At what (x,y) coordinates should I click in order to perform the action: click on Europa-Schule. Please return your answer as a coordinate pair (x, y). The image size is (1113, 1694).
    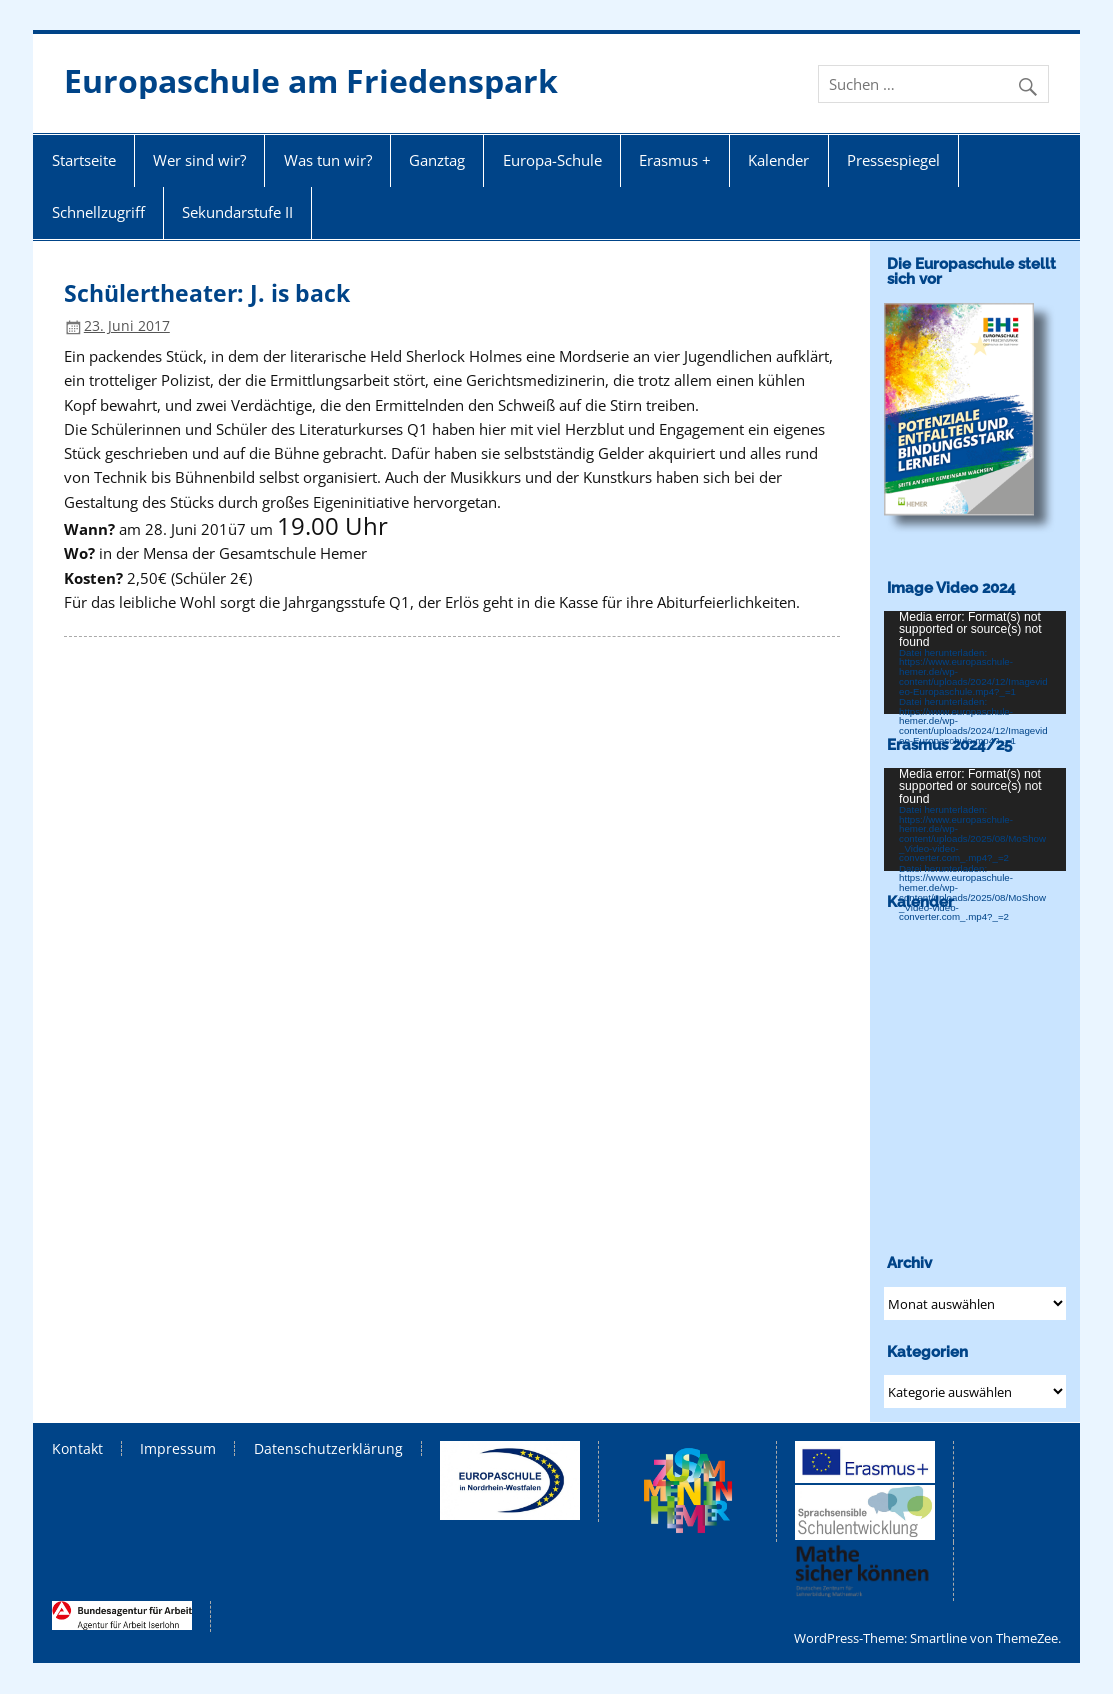
    Looking at the image, I should click on (552, 160).